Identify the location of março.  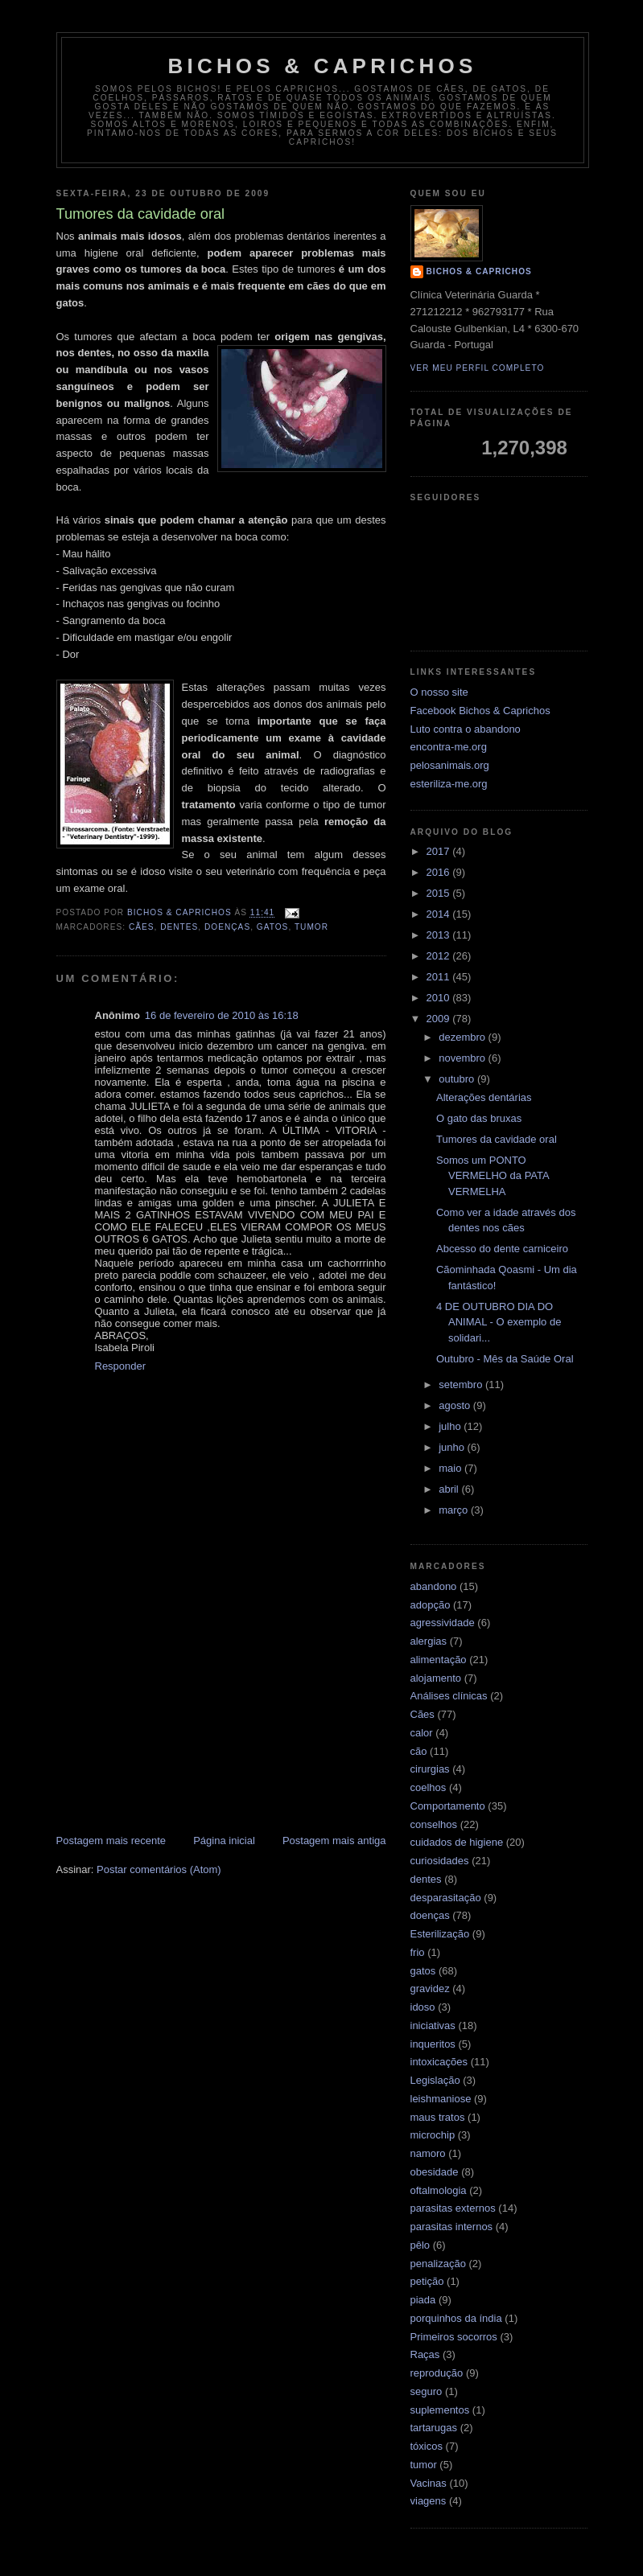
(455, 1510).